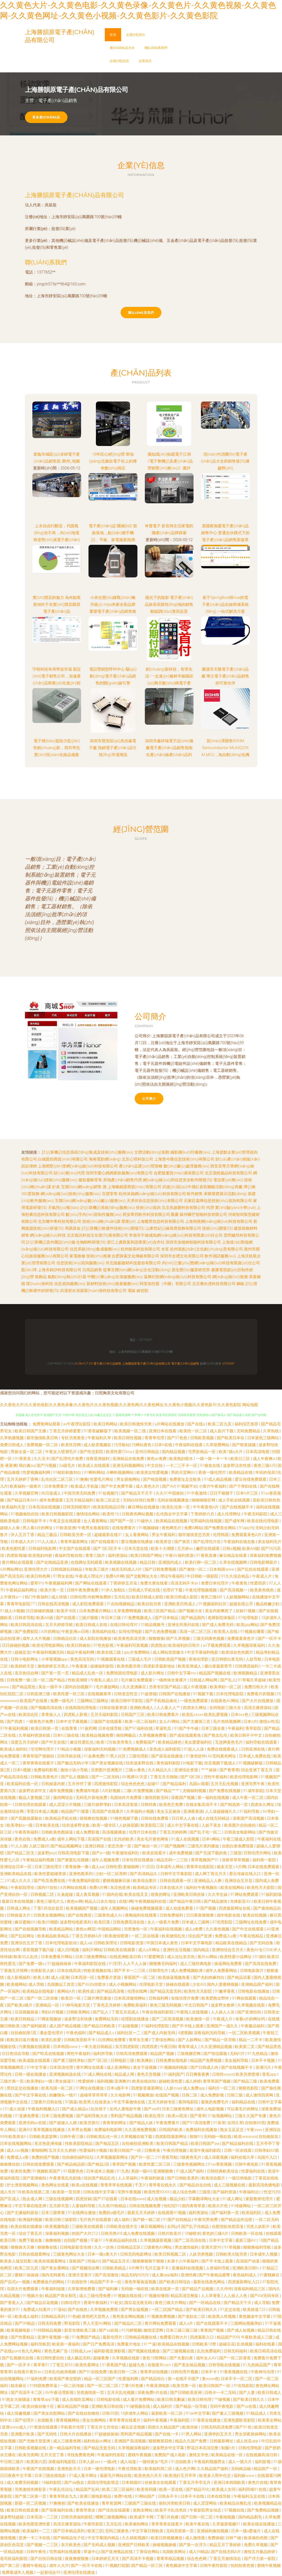 The image size is (282, 2576). What do you see at coordinates (77, 2558) in the screenshot?
I see `夜夜撸狠狠撸` at bounding box center [77, 2558].